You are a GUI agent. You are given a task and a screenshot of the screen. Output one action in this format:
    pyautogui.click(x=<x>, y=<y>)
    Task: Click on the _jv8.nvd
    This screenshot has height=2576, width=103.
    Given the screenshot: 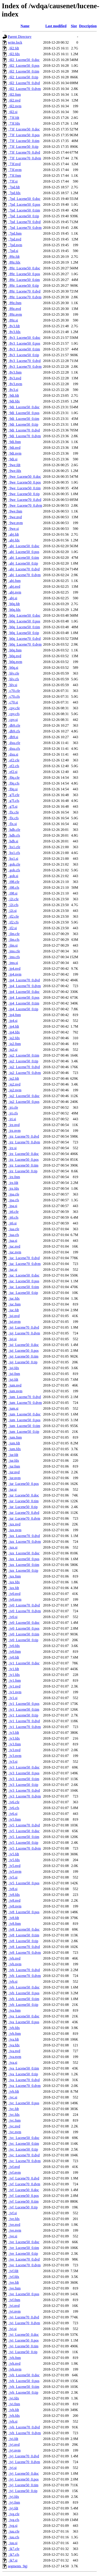 What is the action you would take?
    pyautogui.click(x=14, y=1900)
    